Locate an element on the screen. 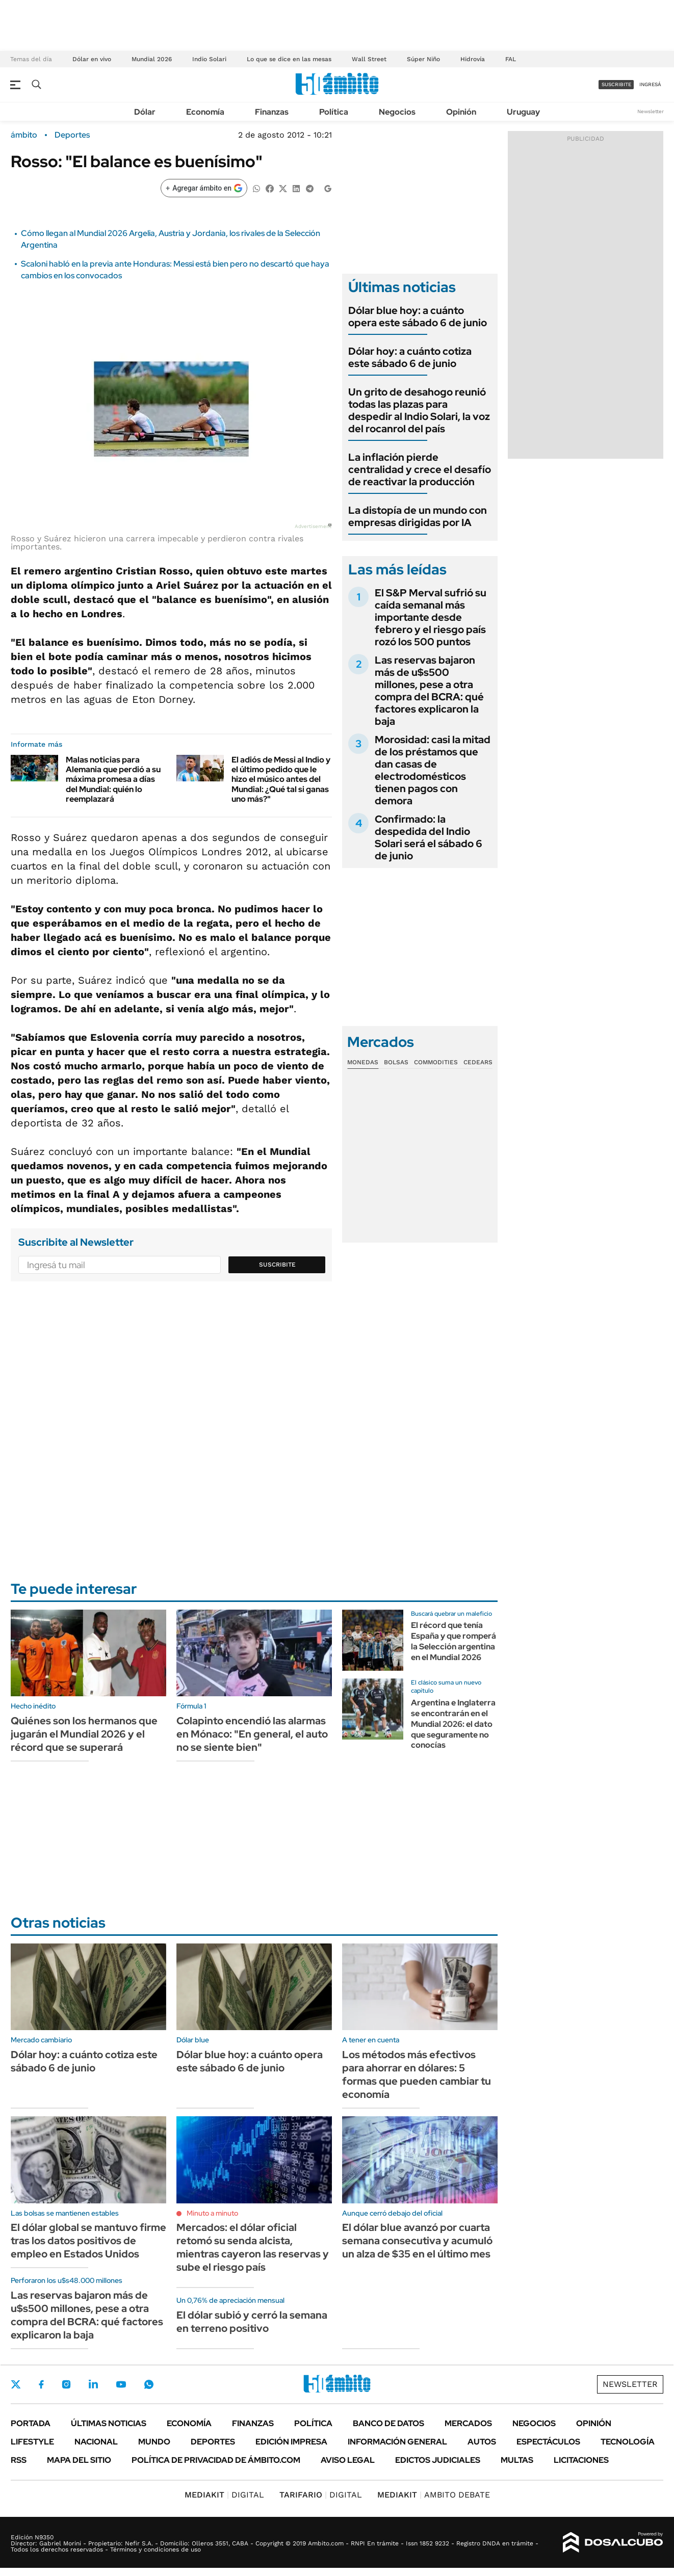 This screenshot has width=674, height=2576. La inflación pierde centralidad y crece el desafío de reactivar la producción is located at coordinates (419, 469).